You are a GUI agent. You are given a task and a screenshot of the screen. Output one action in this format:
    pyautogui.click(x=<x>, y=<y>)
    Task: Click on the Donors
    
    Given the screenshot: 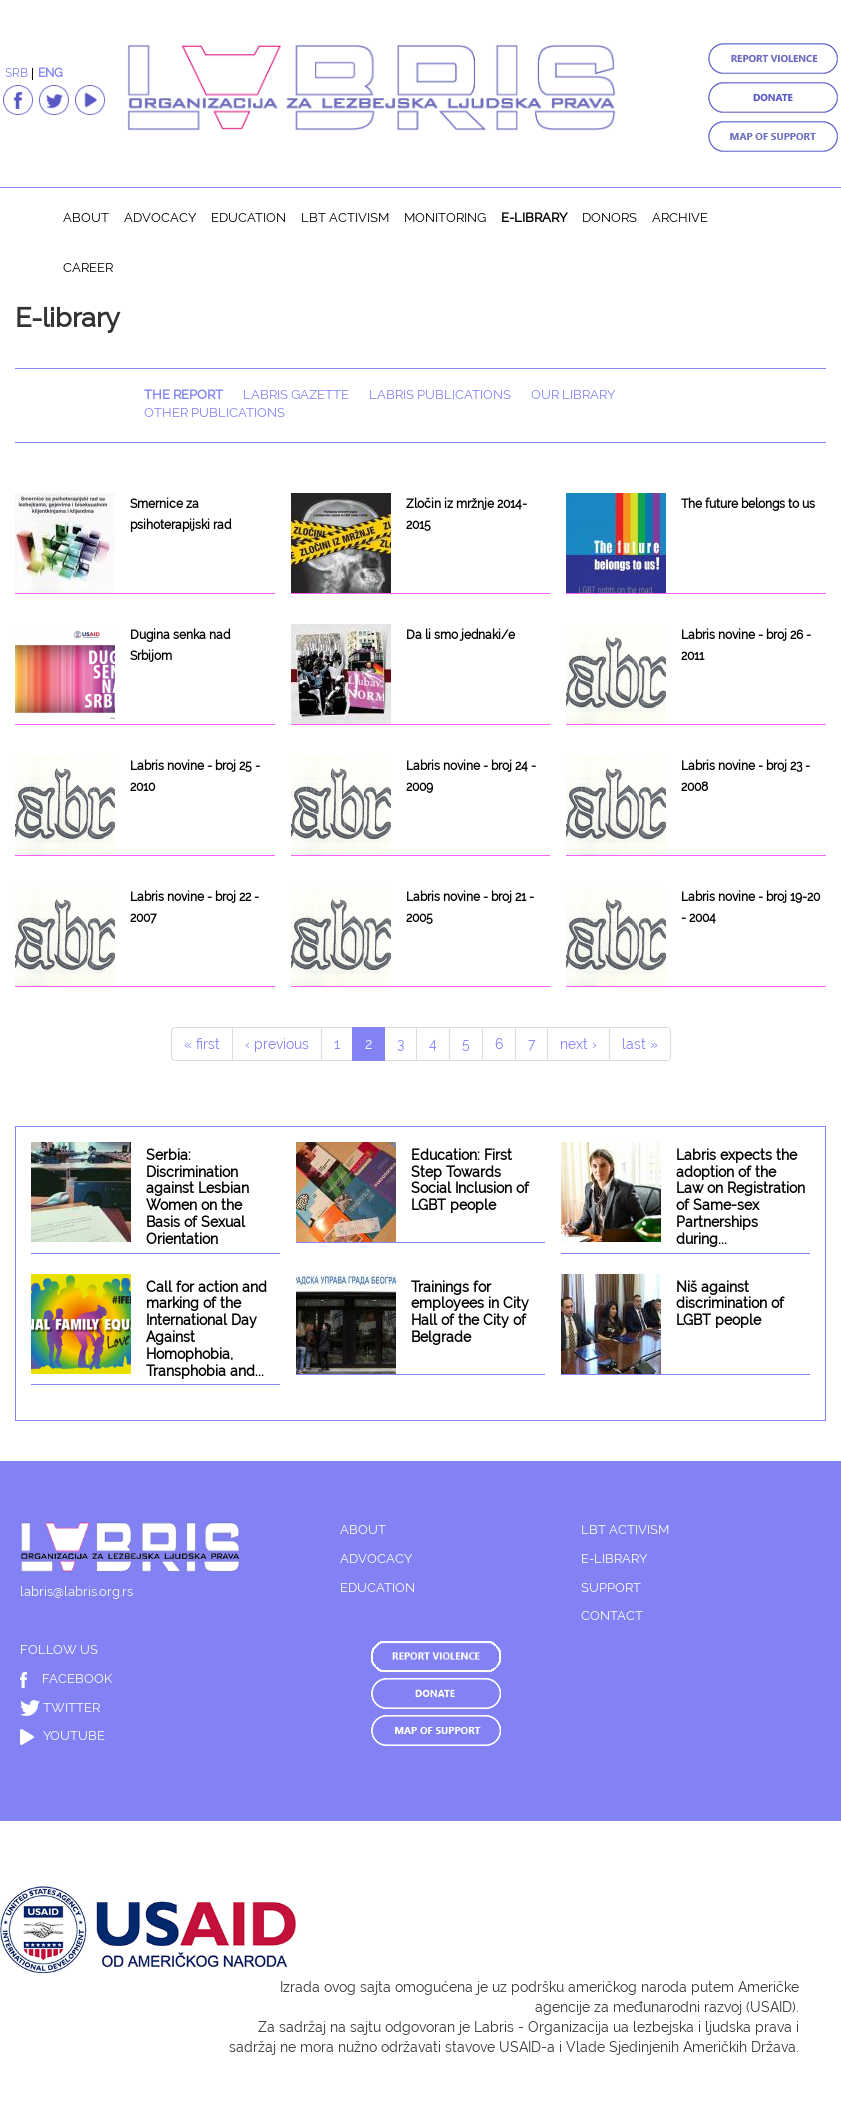 What is the action you would take?
    pyautogui.click(x=609, y=217)
    